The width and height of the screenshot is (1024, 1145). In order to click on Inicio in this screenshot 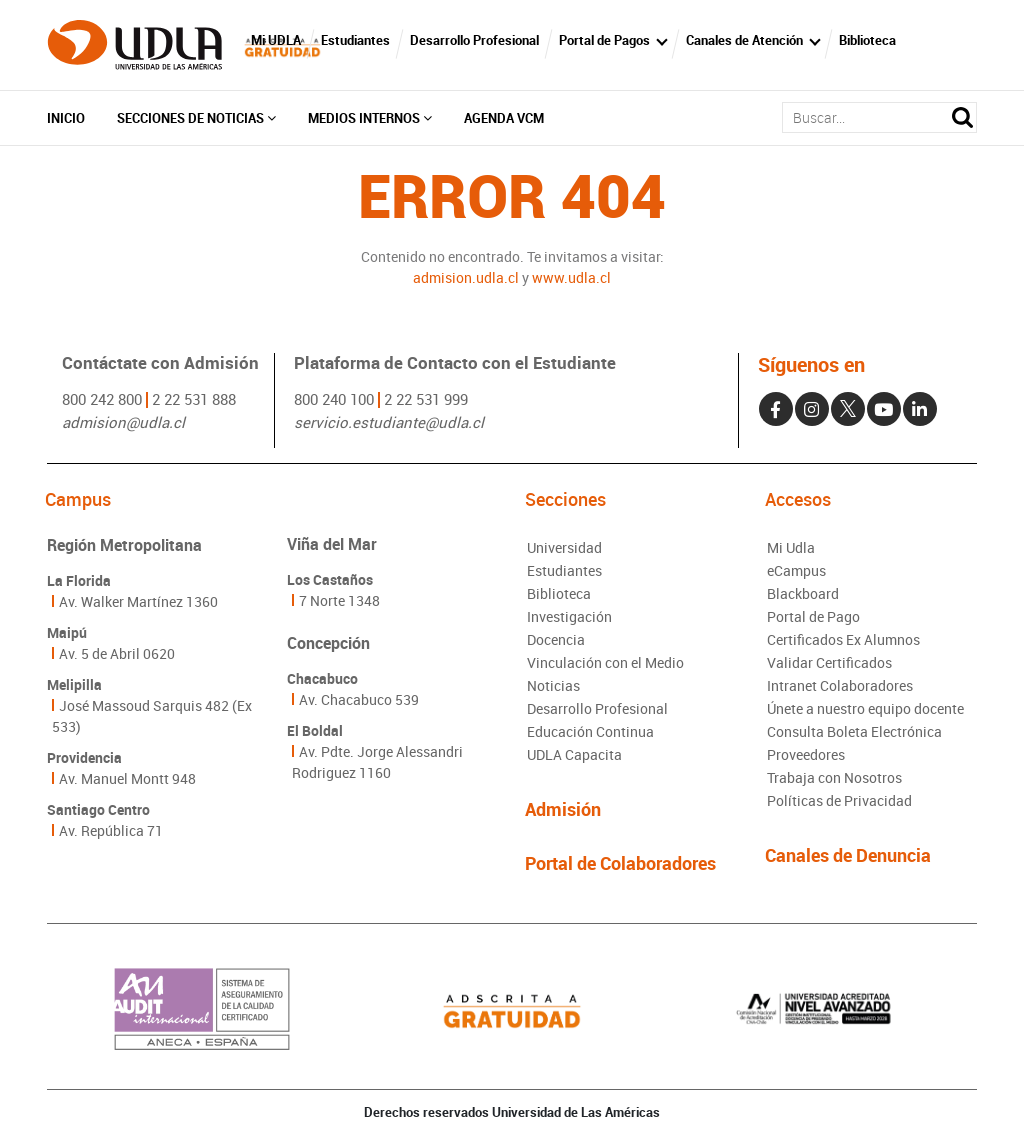, I will do `click(66, 118)`.